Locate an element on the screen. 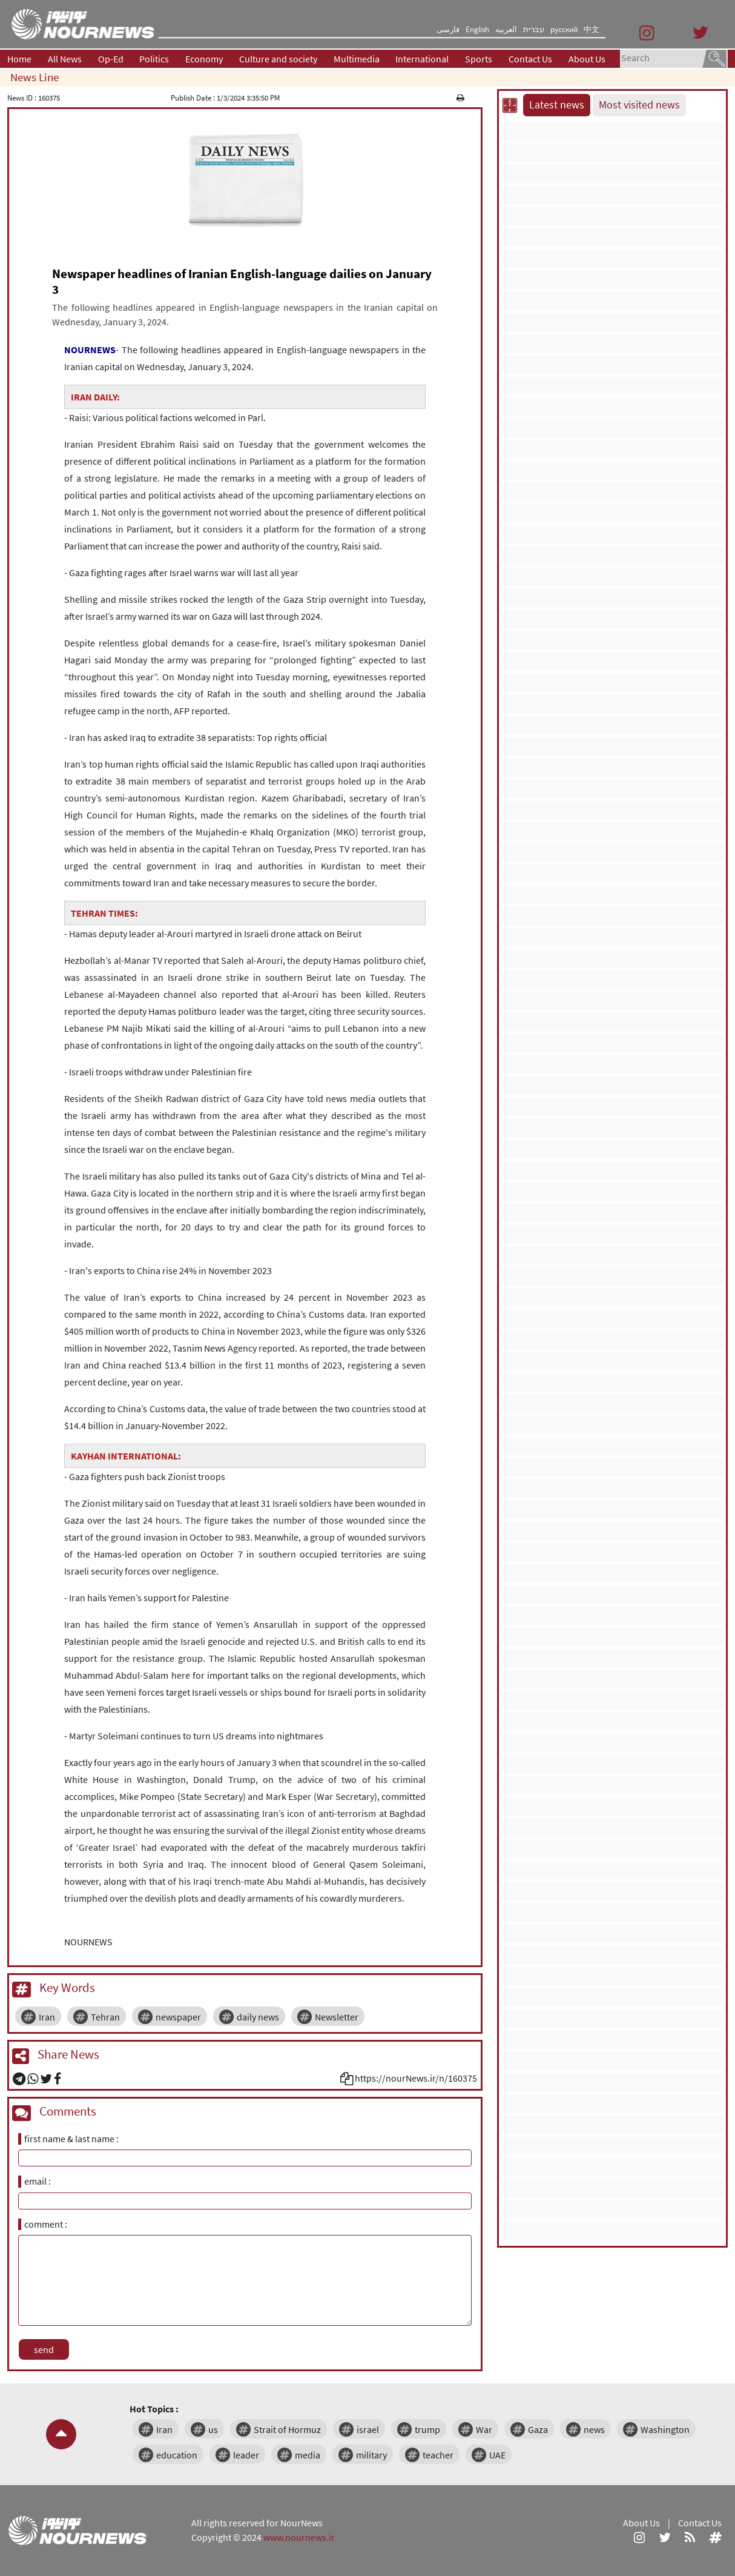  Latest news is located at coordinates (556, 104).